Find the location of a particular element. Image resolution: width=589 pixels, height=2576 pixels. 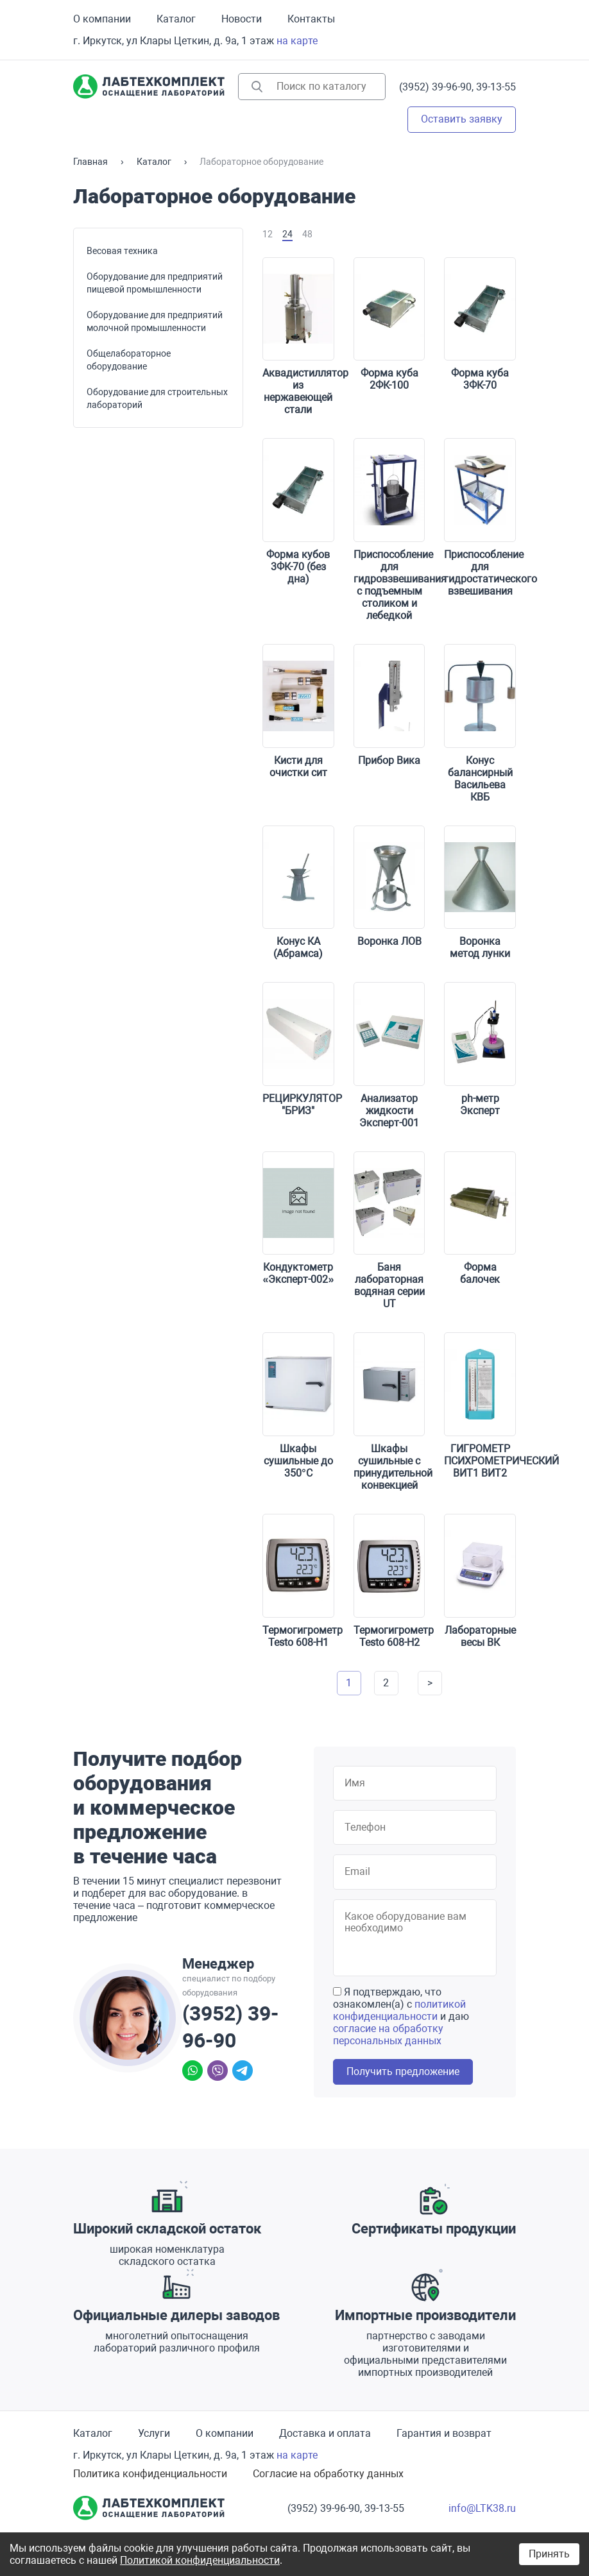

Главная is located at coordinates (90, 162).